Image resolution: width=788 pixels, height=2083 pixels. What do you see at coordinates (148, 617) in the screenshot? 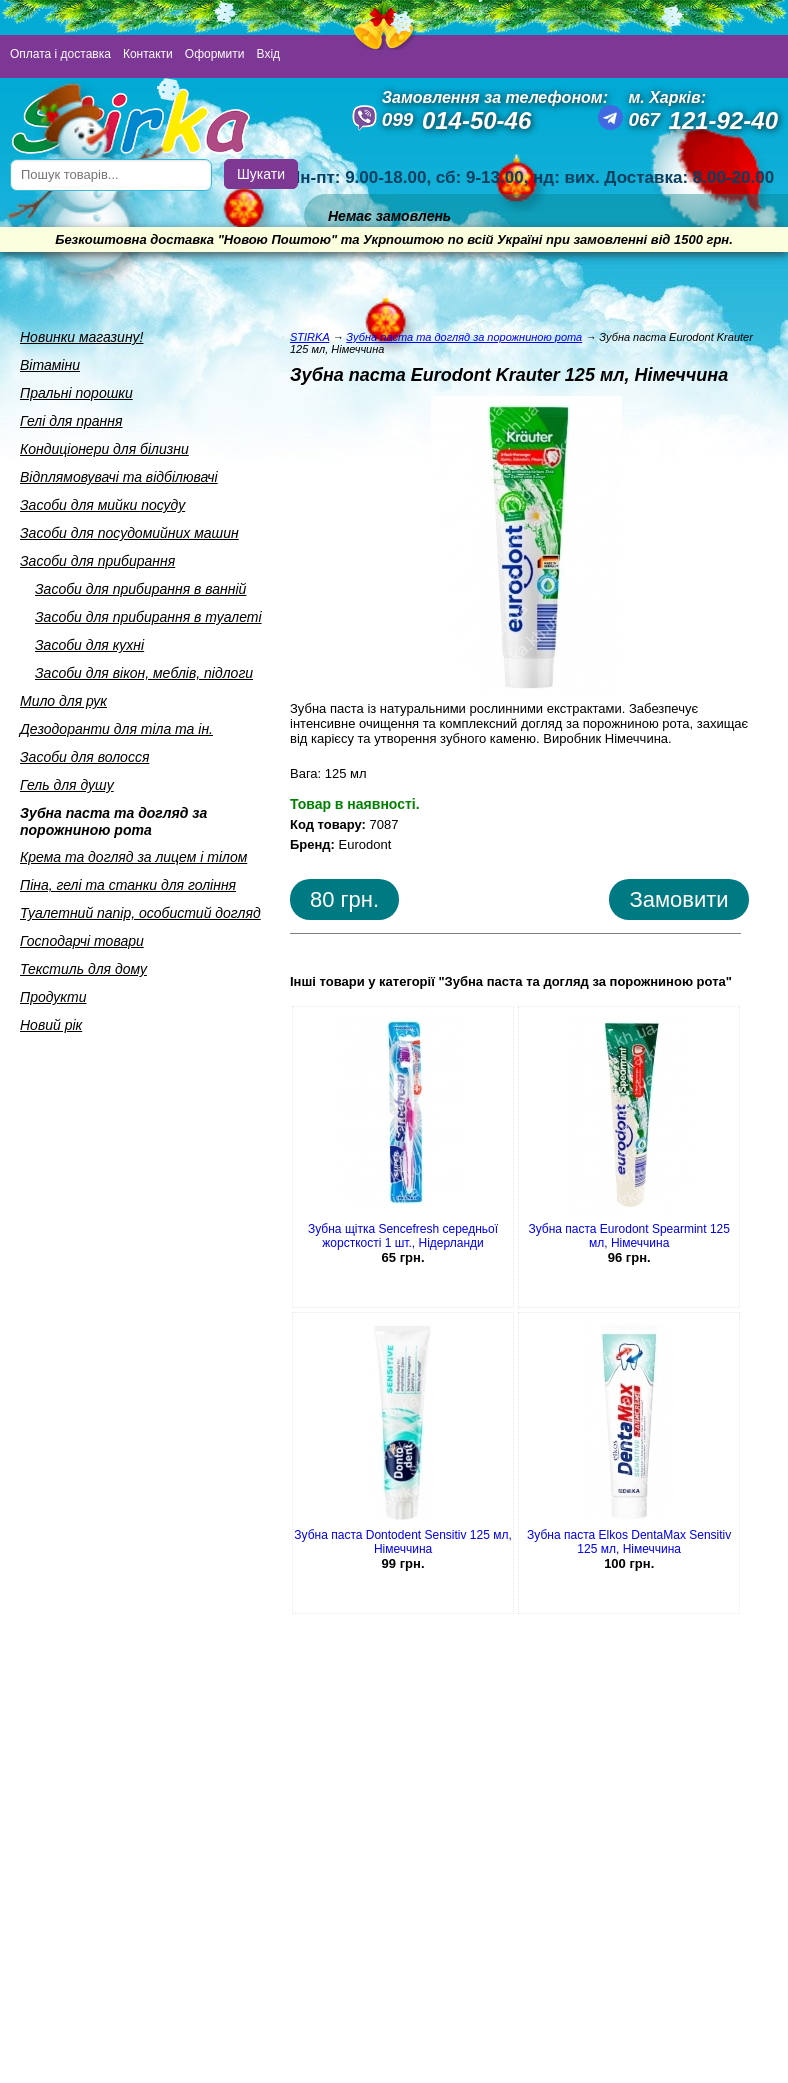
I see `Засоби для прибирання в туалетi` at bounding box center [148, 617].